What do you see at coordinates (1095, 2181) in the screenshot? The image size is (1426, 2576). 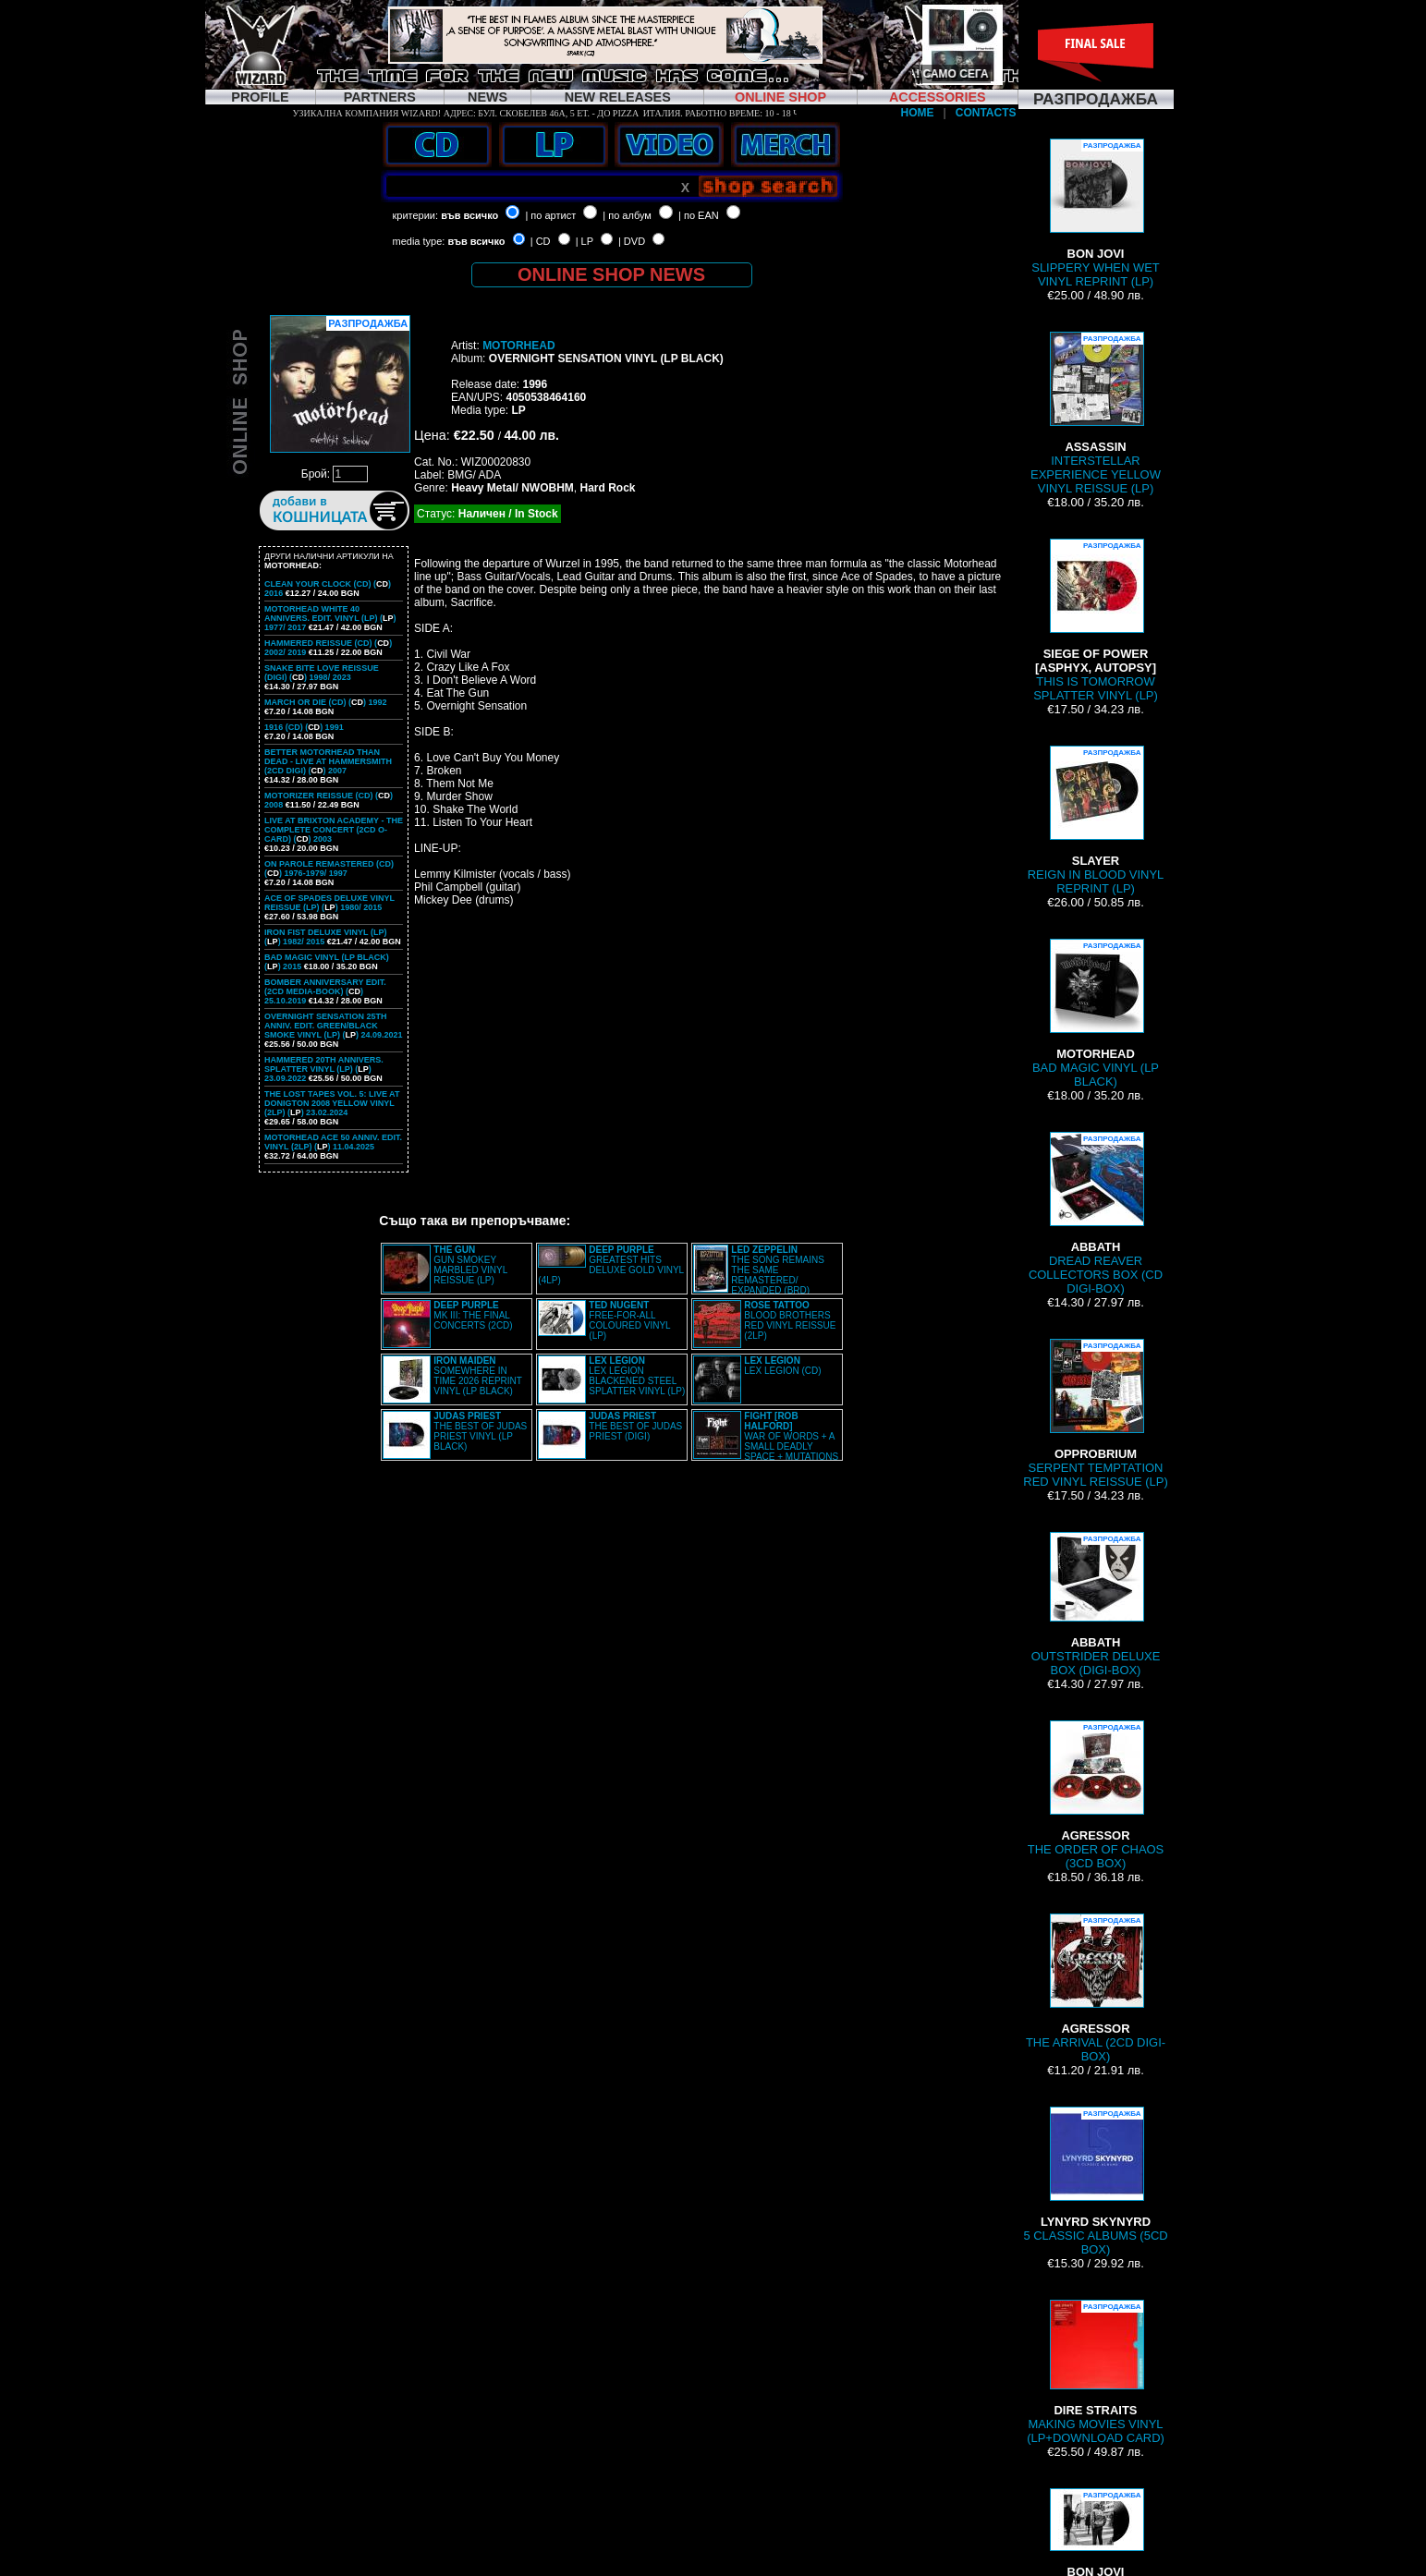 I see `5 CLASSIC ALBUMS (5CD BOX)` at bounding box center [1095, 2181].